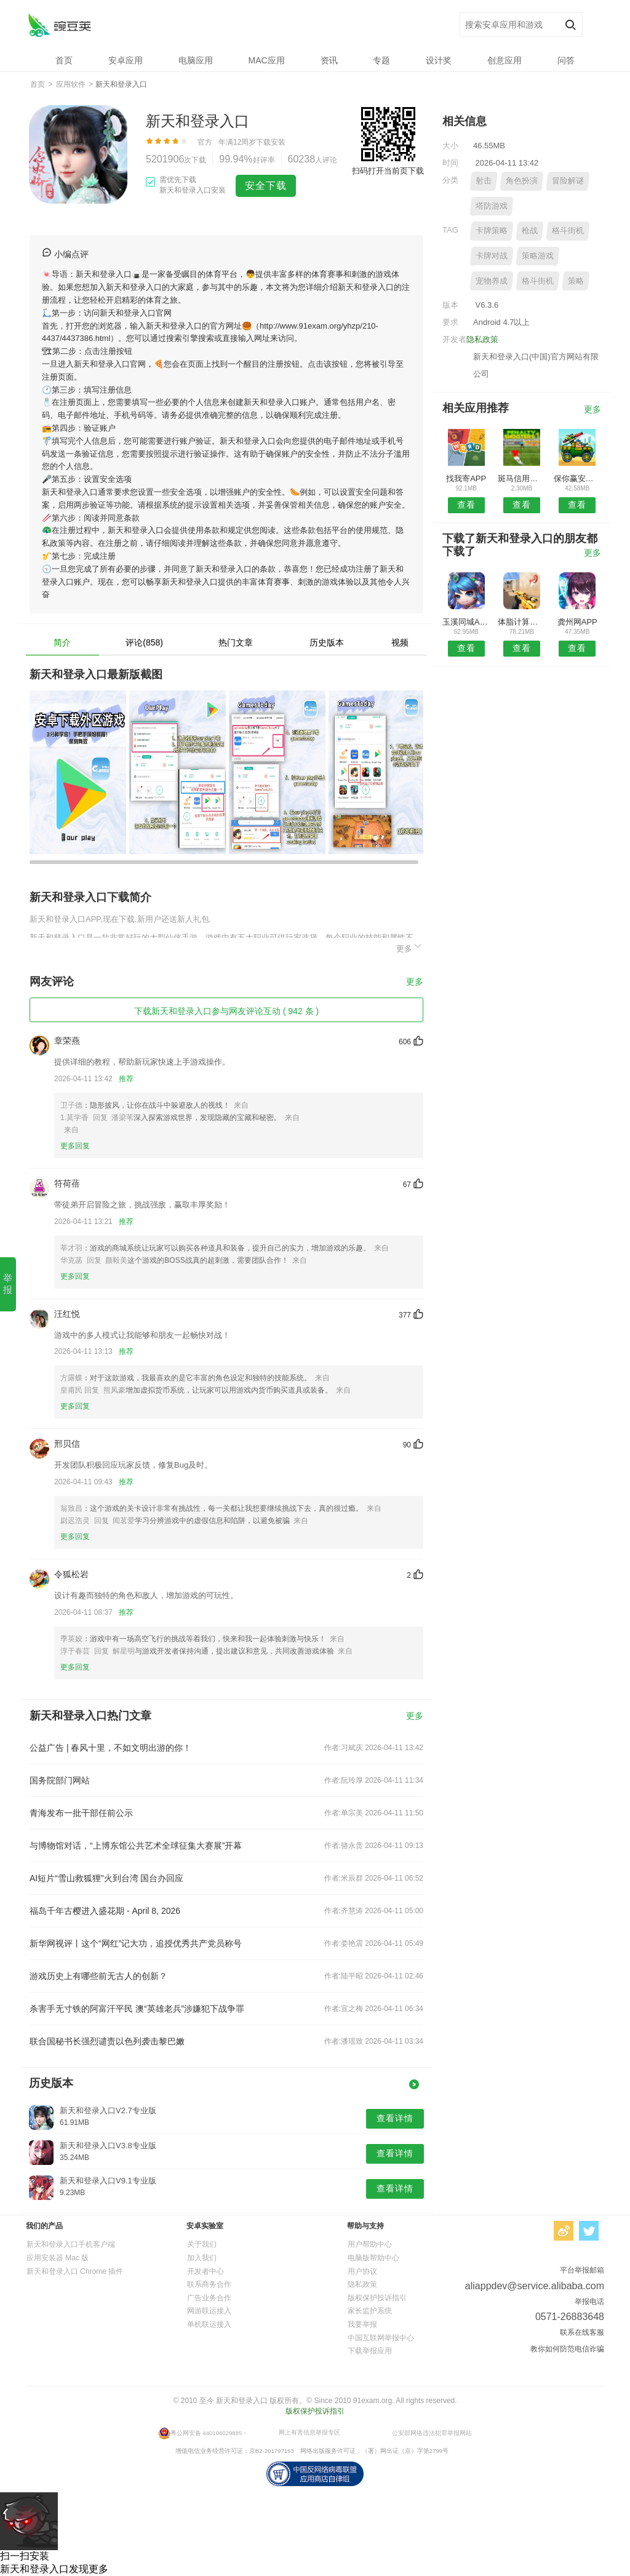 The height and width of the screenshot is (2576, 630). Describe the element at coordinates (466, 505) in the screenshot. I see `查看` at that location.